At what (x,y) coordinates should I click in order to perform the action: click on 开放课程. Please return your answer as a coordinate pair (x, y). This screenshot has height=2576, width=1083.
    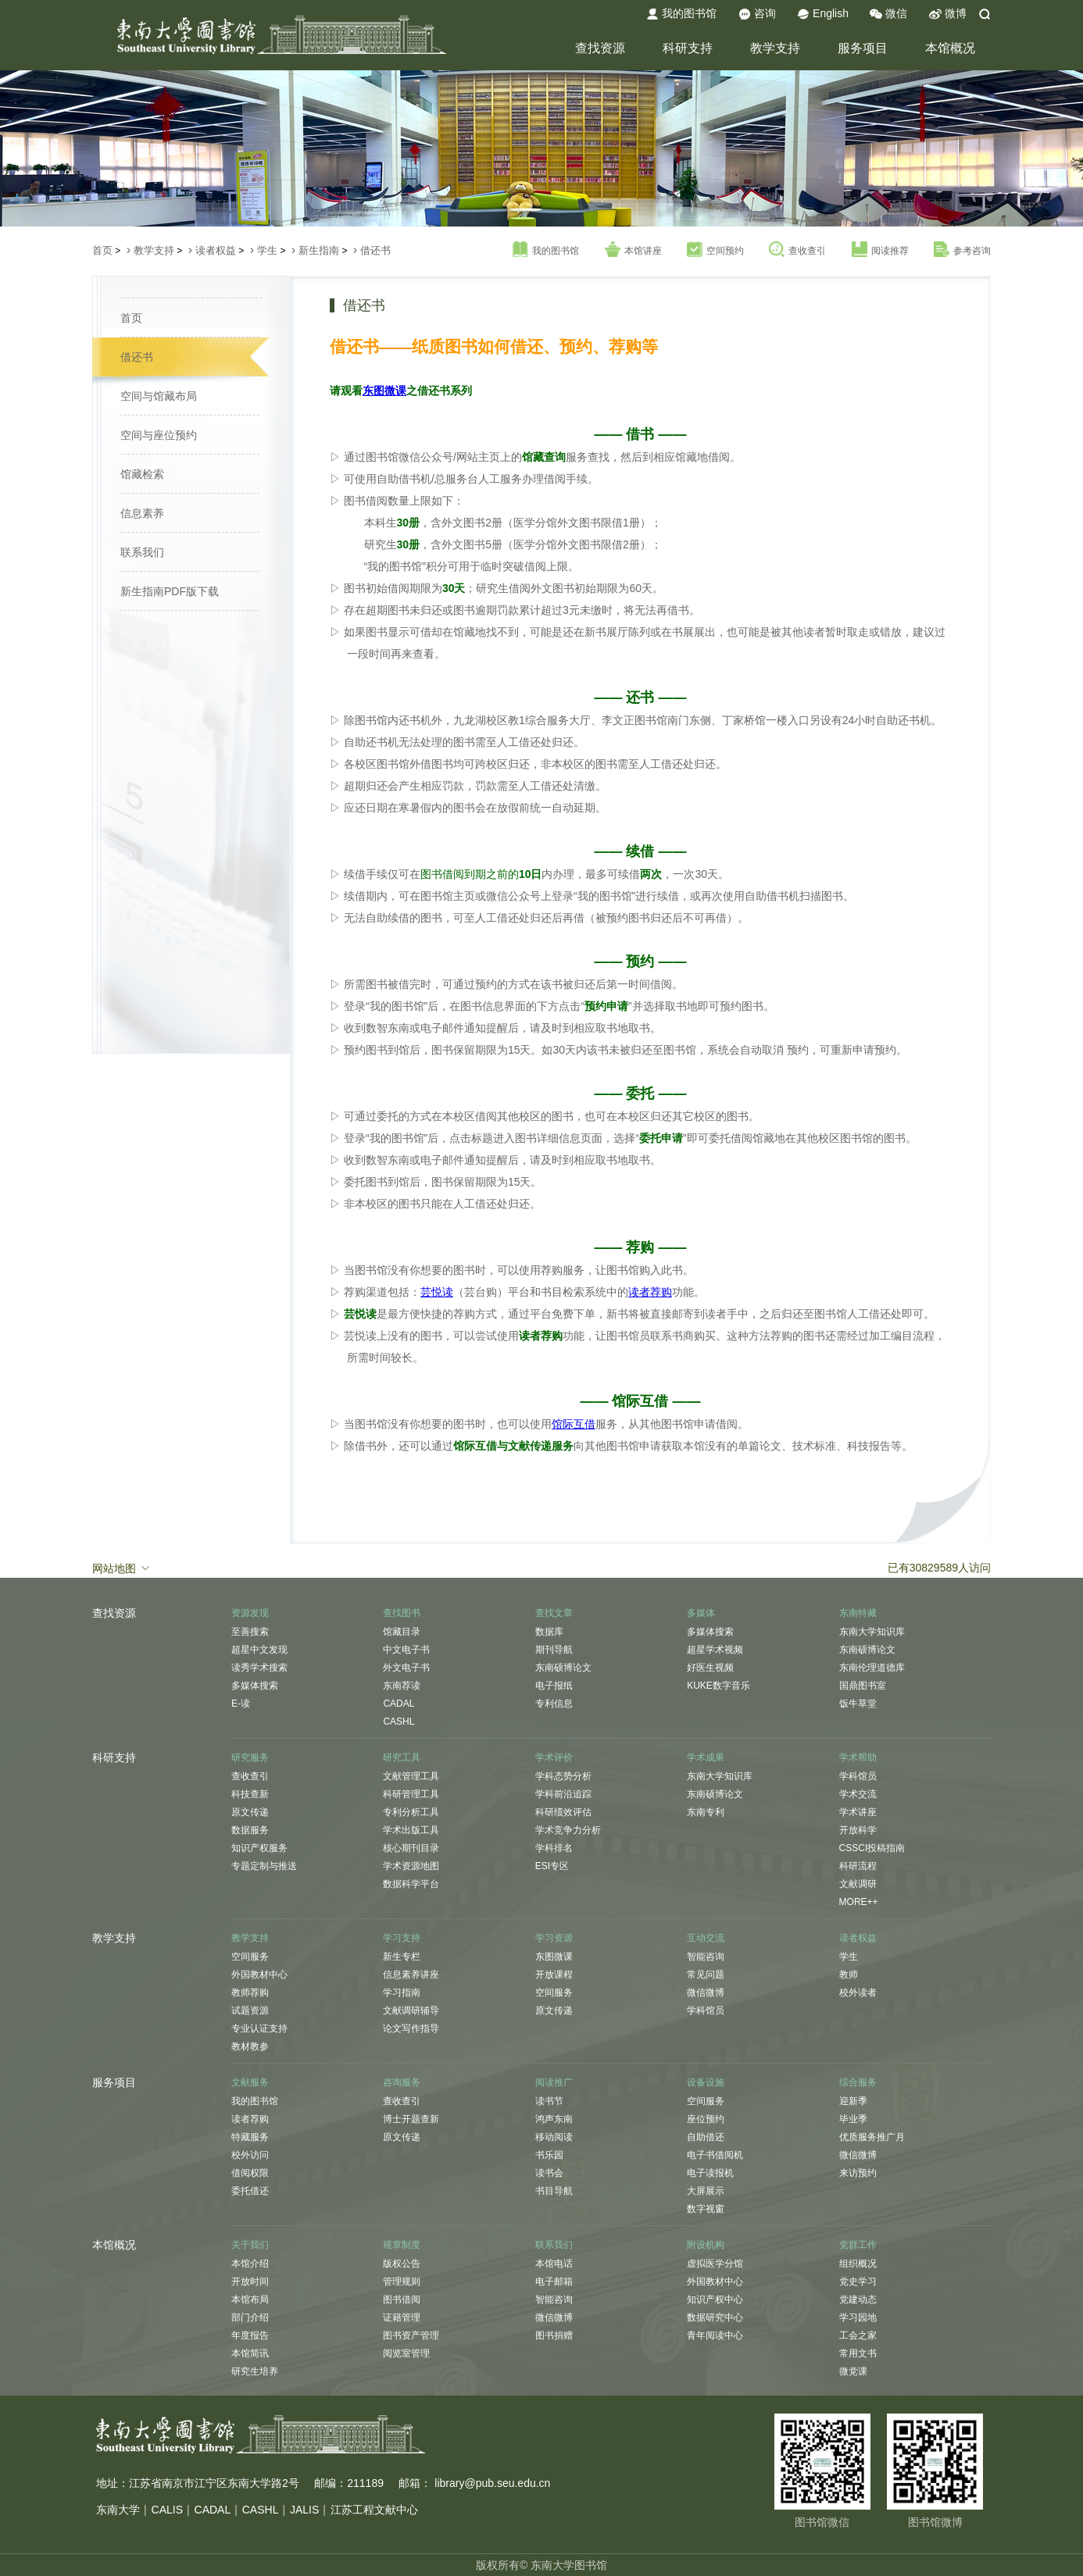
    Looking at the image, I should click on (554, 1974).